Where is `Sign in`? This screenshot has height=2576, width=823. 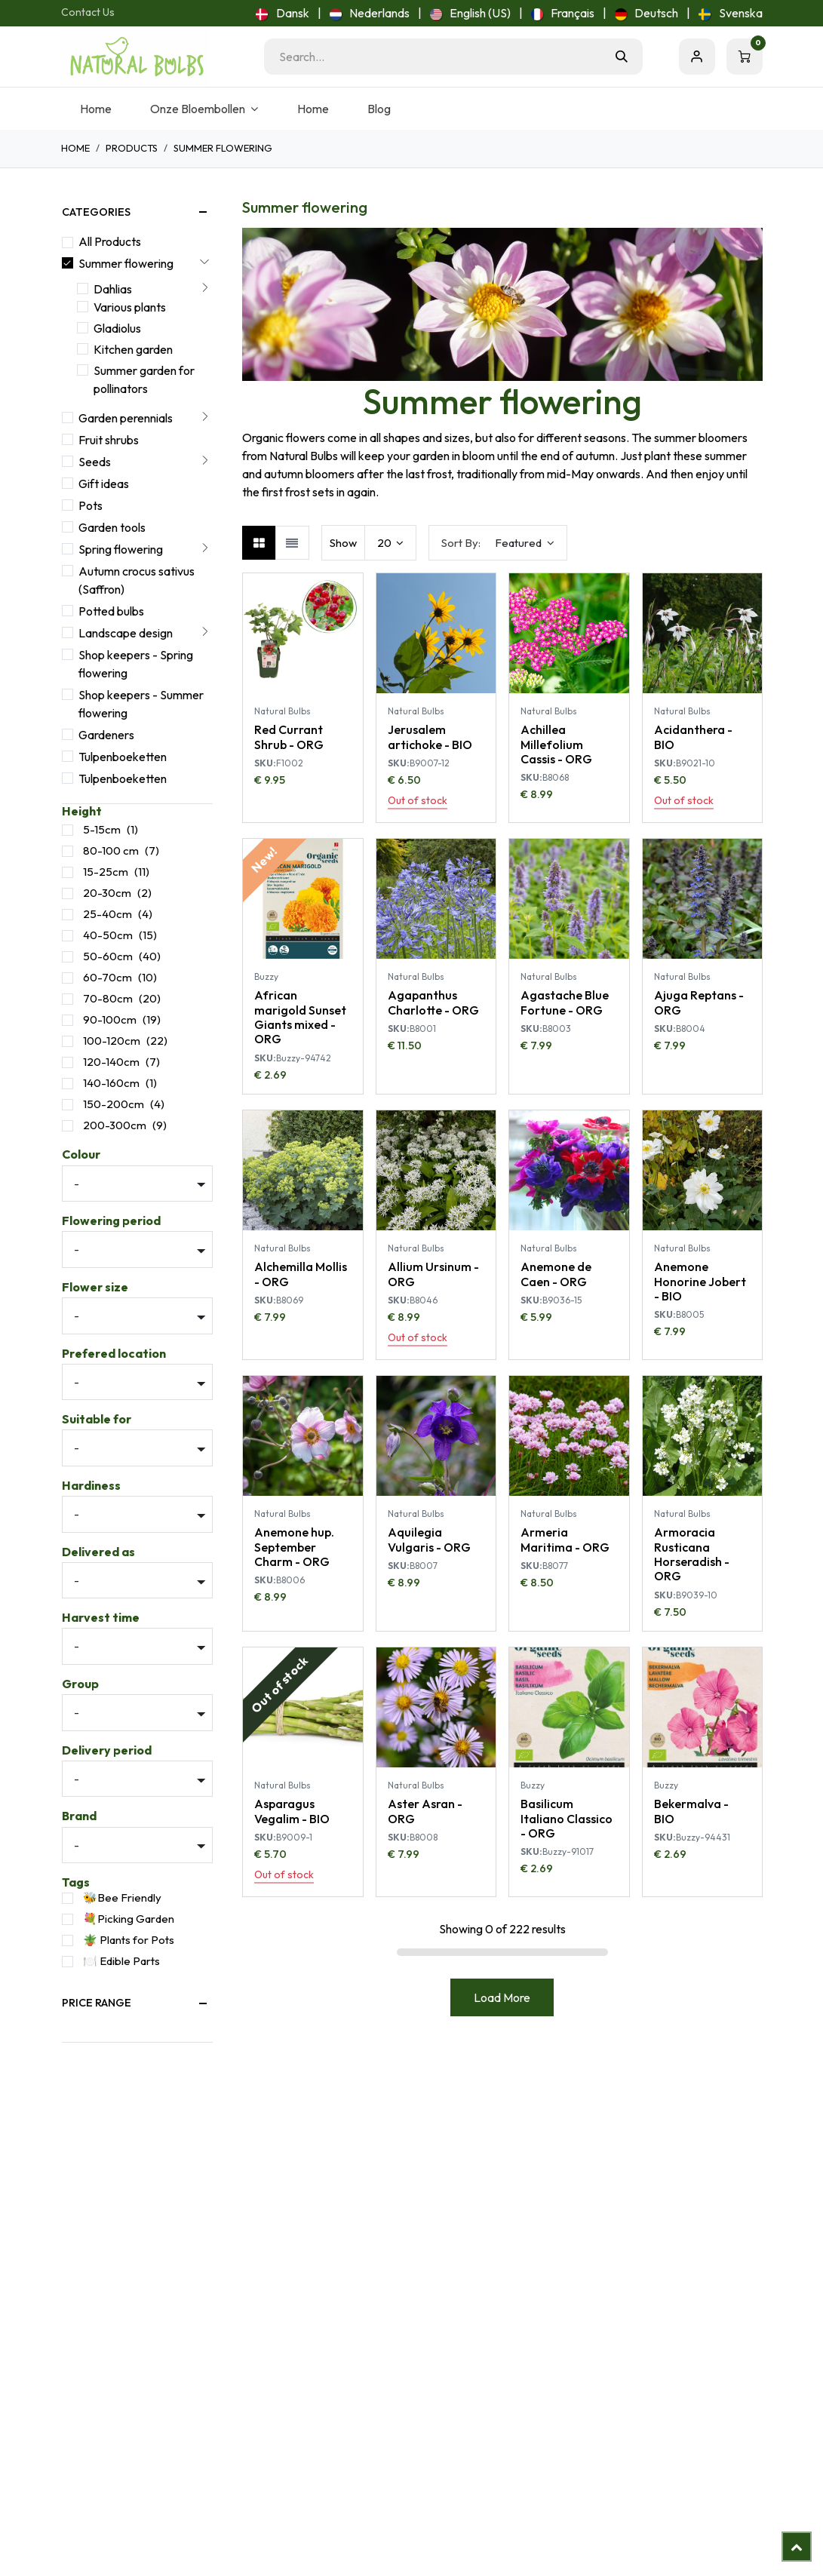
Sign in is located at coordinates (697, 56).